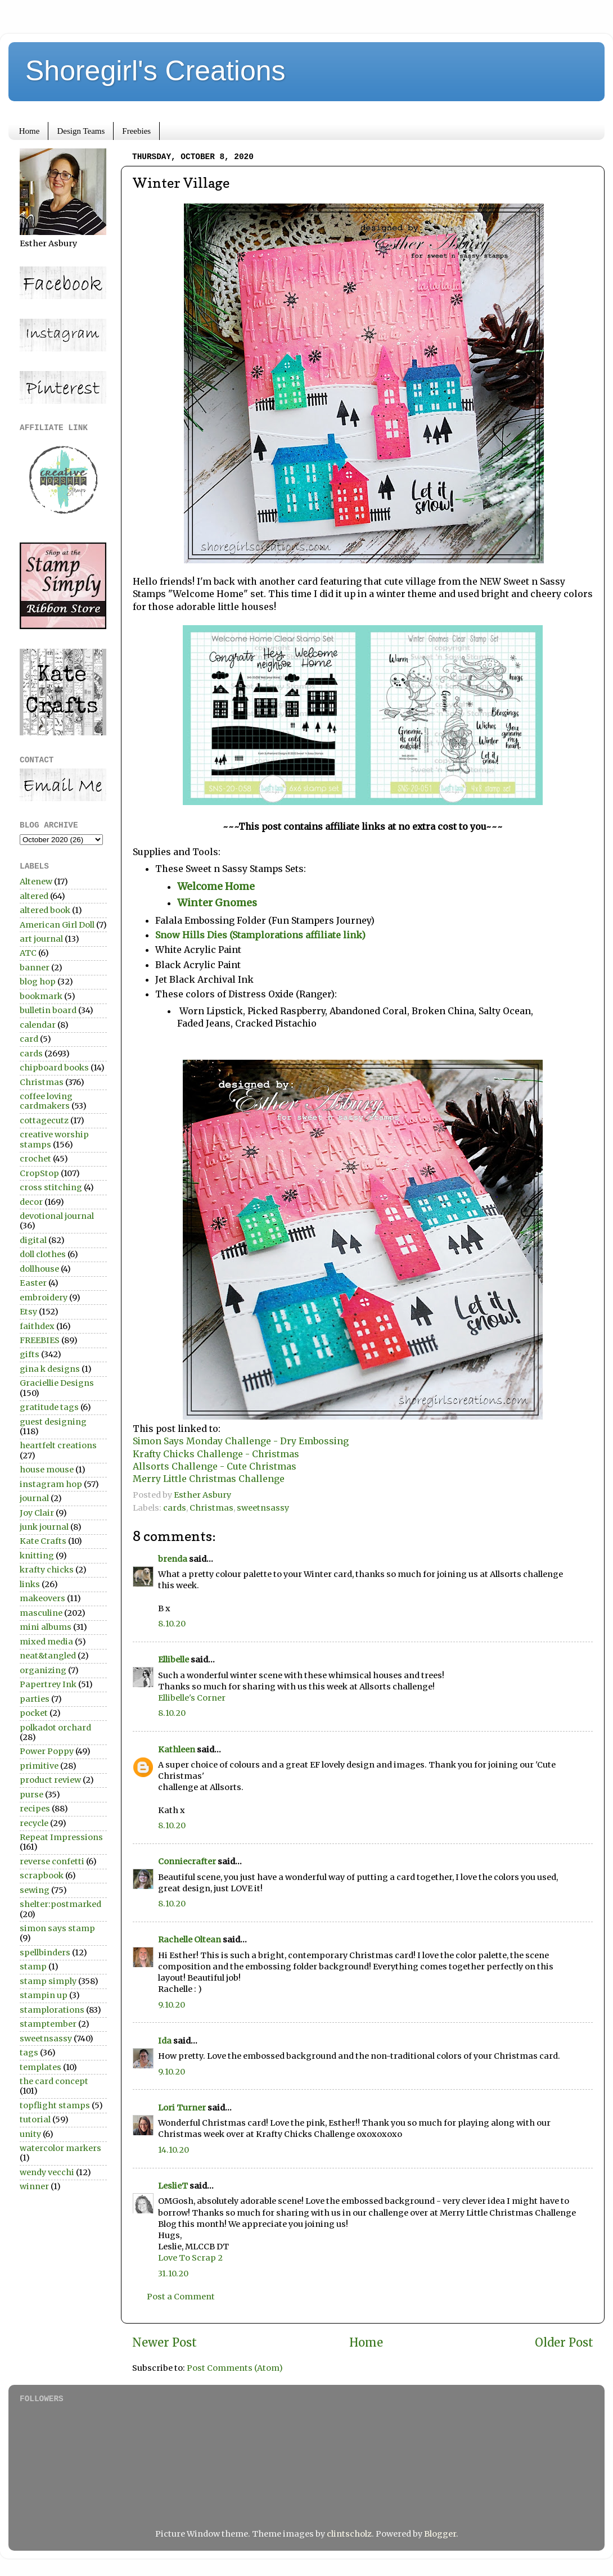 This screenshot has width=613, height=2576. I want to click on Home, so click(29, 130).